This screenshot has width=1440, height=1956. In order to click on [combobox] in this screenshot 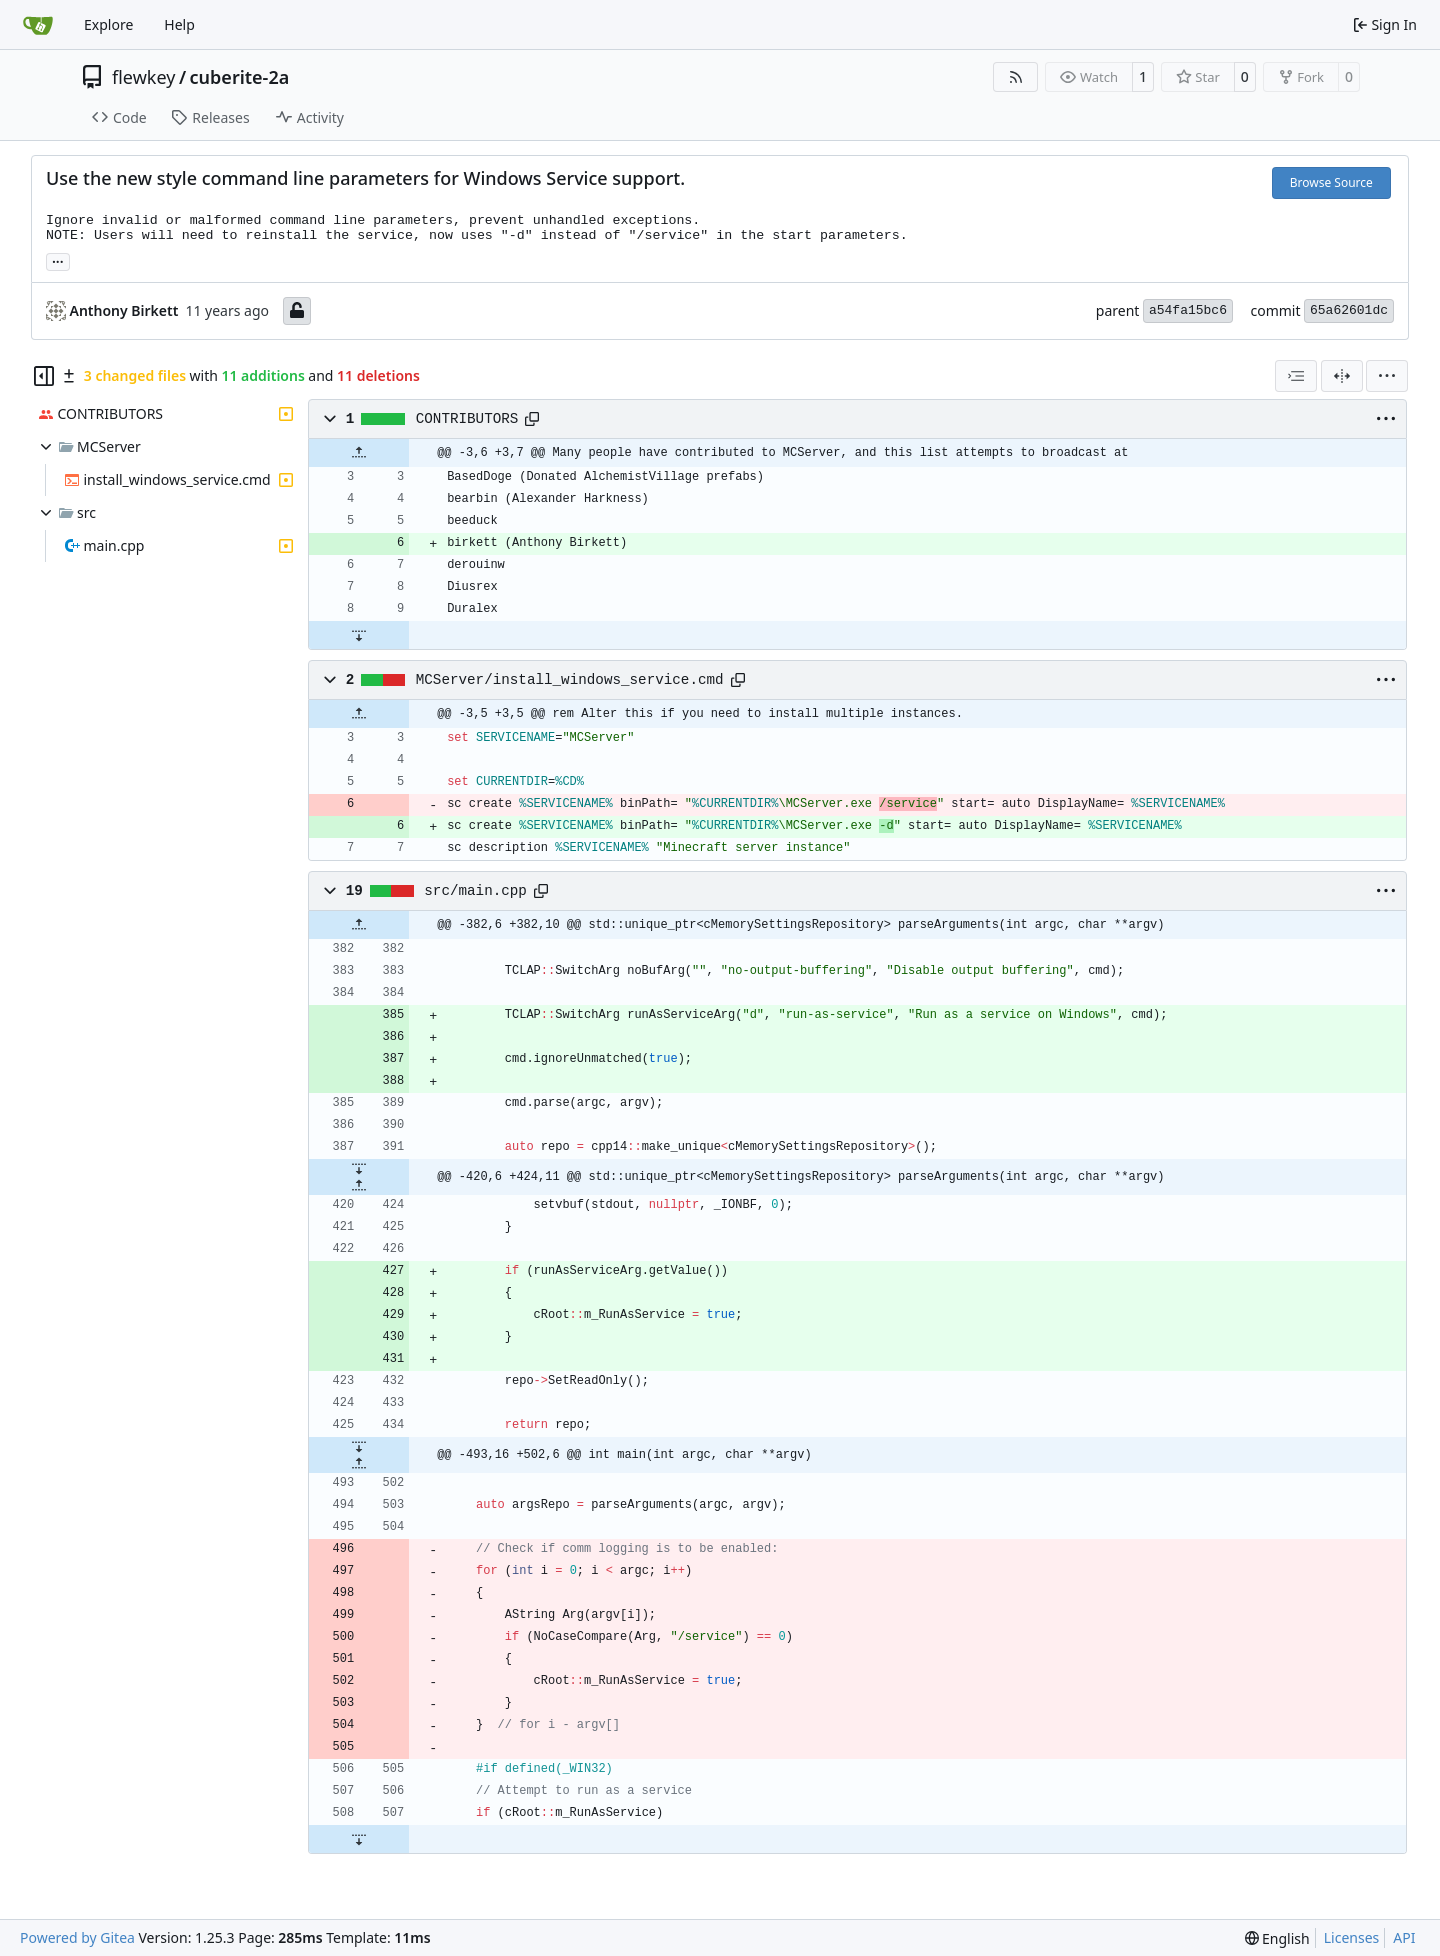, I will do `click(1296, 376)`.